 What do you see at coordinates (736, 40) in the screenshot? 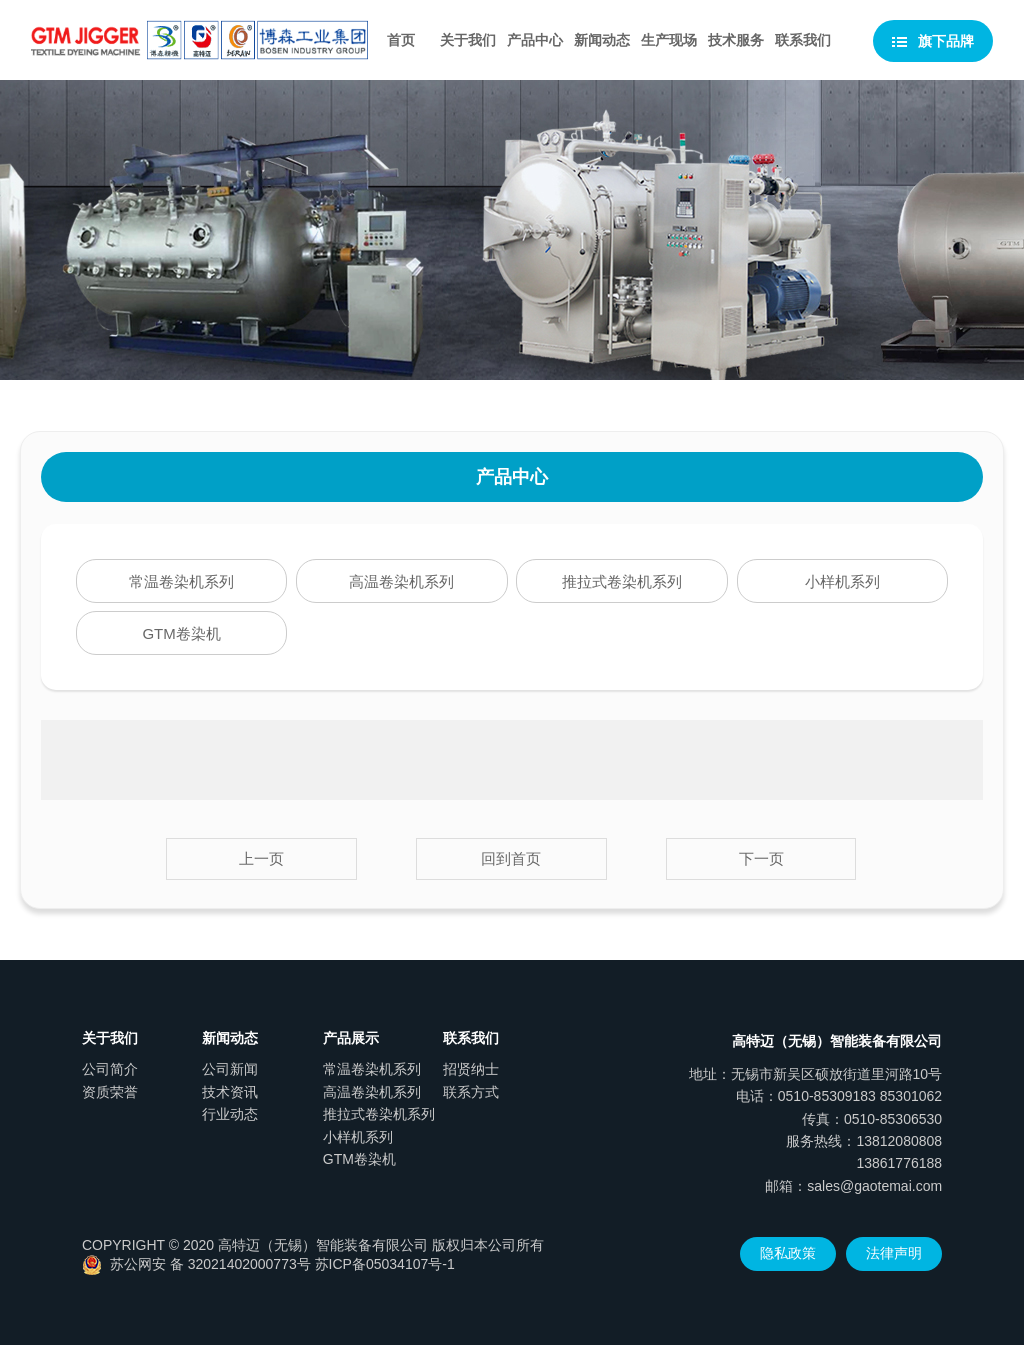
I see `技术服务` at bounding box center [736, 40].